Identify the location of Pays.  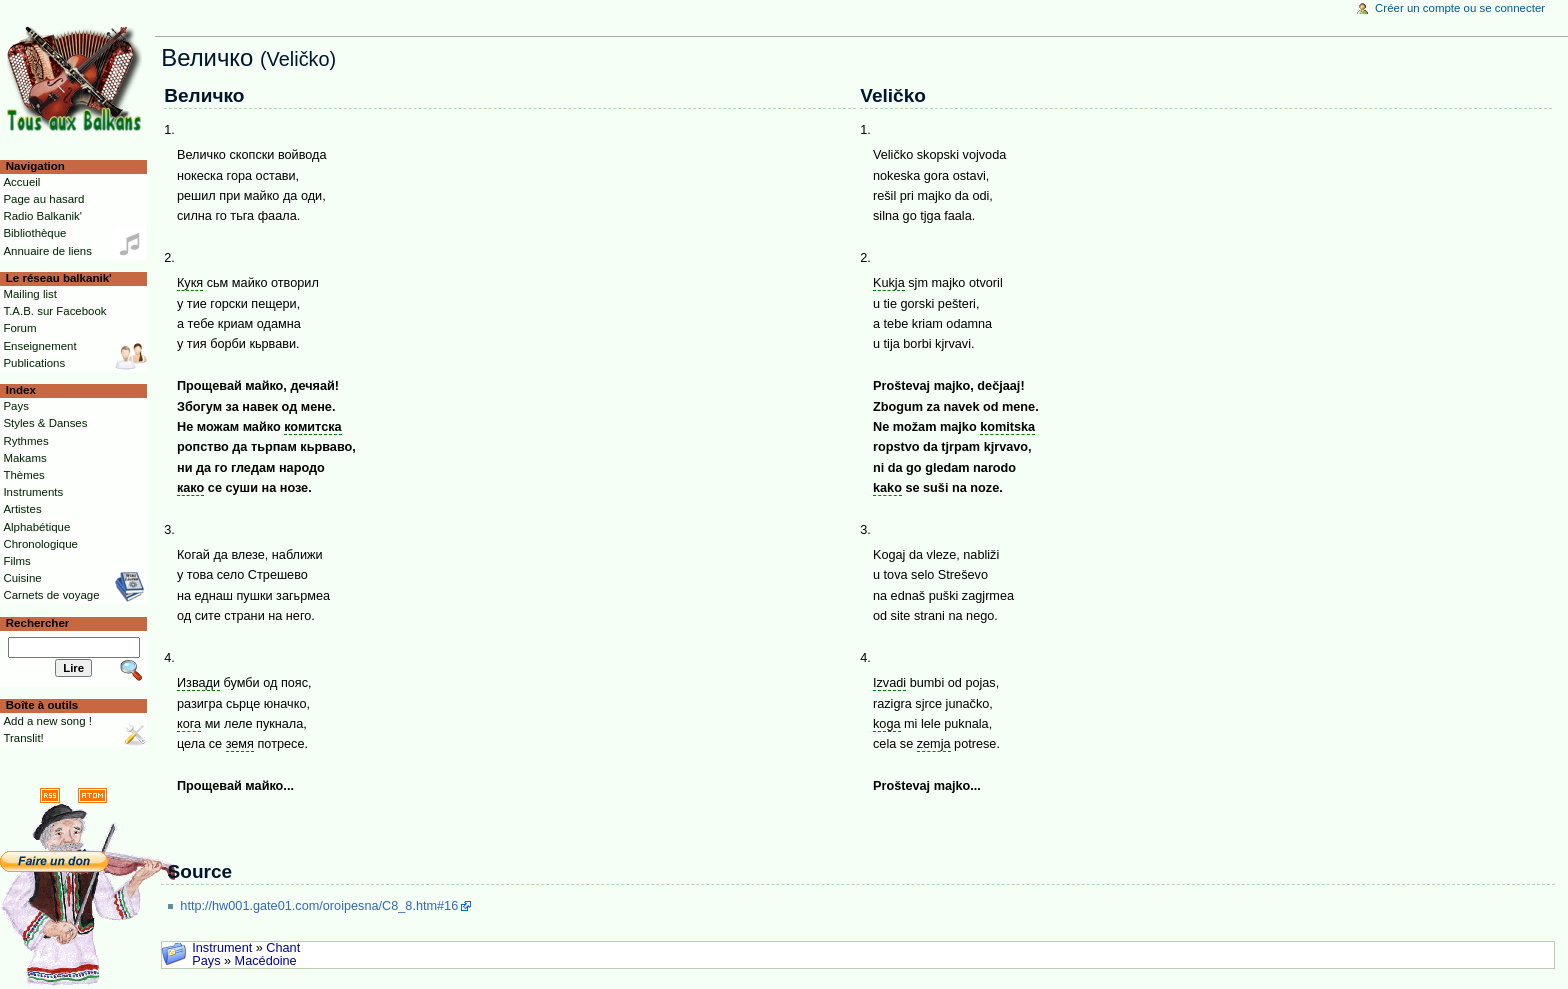
(206, 961).